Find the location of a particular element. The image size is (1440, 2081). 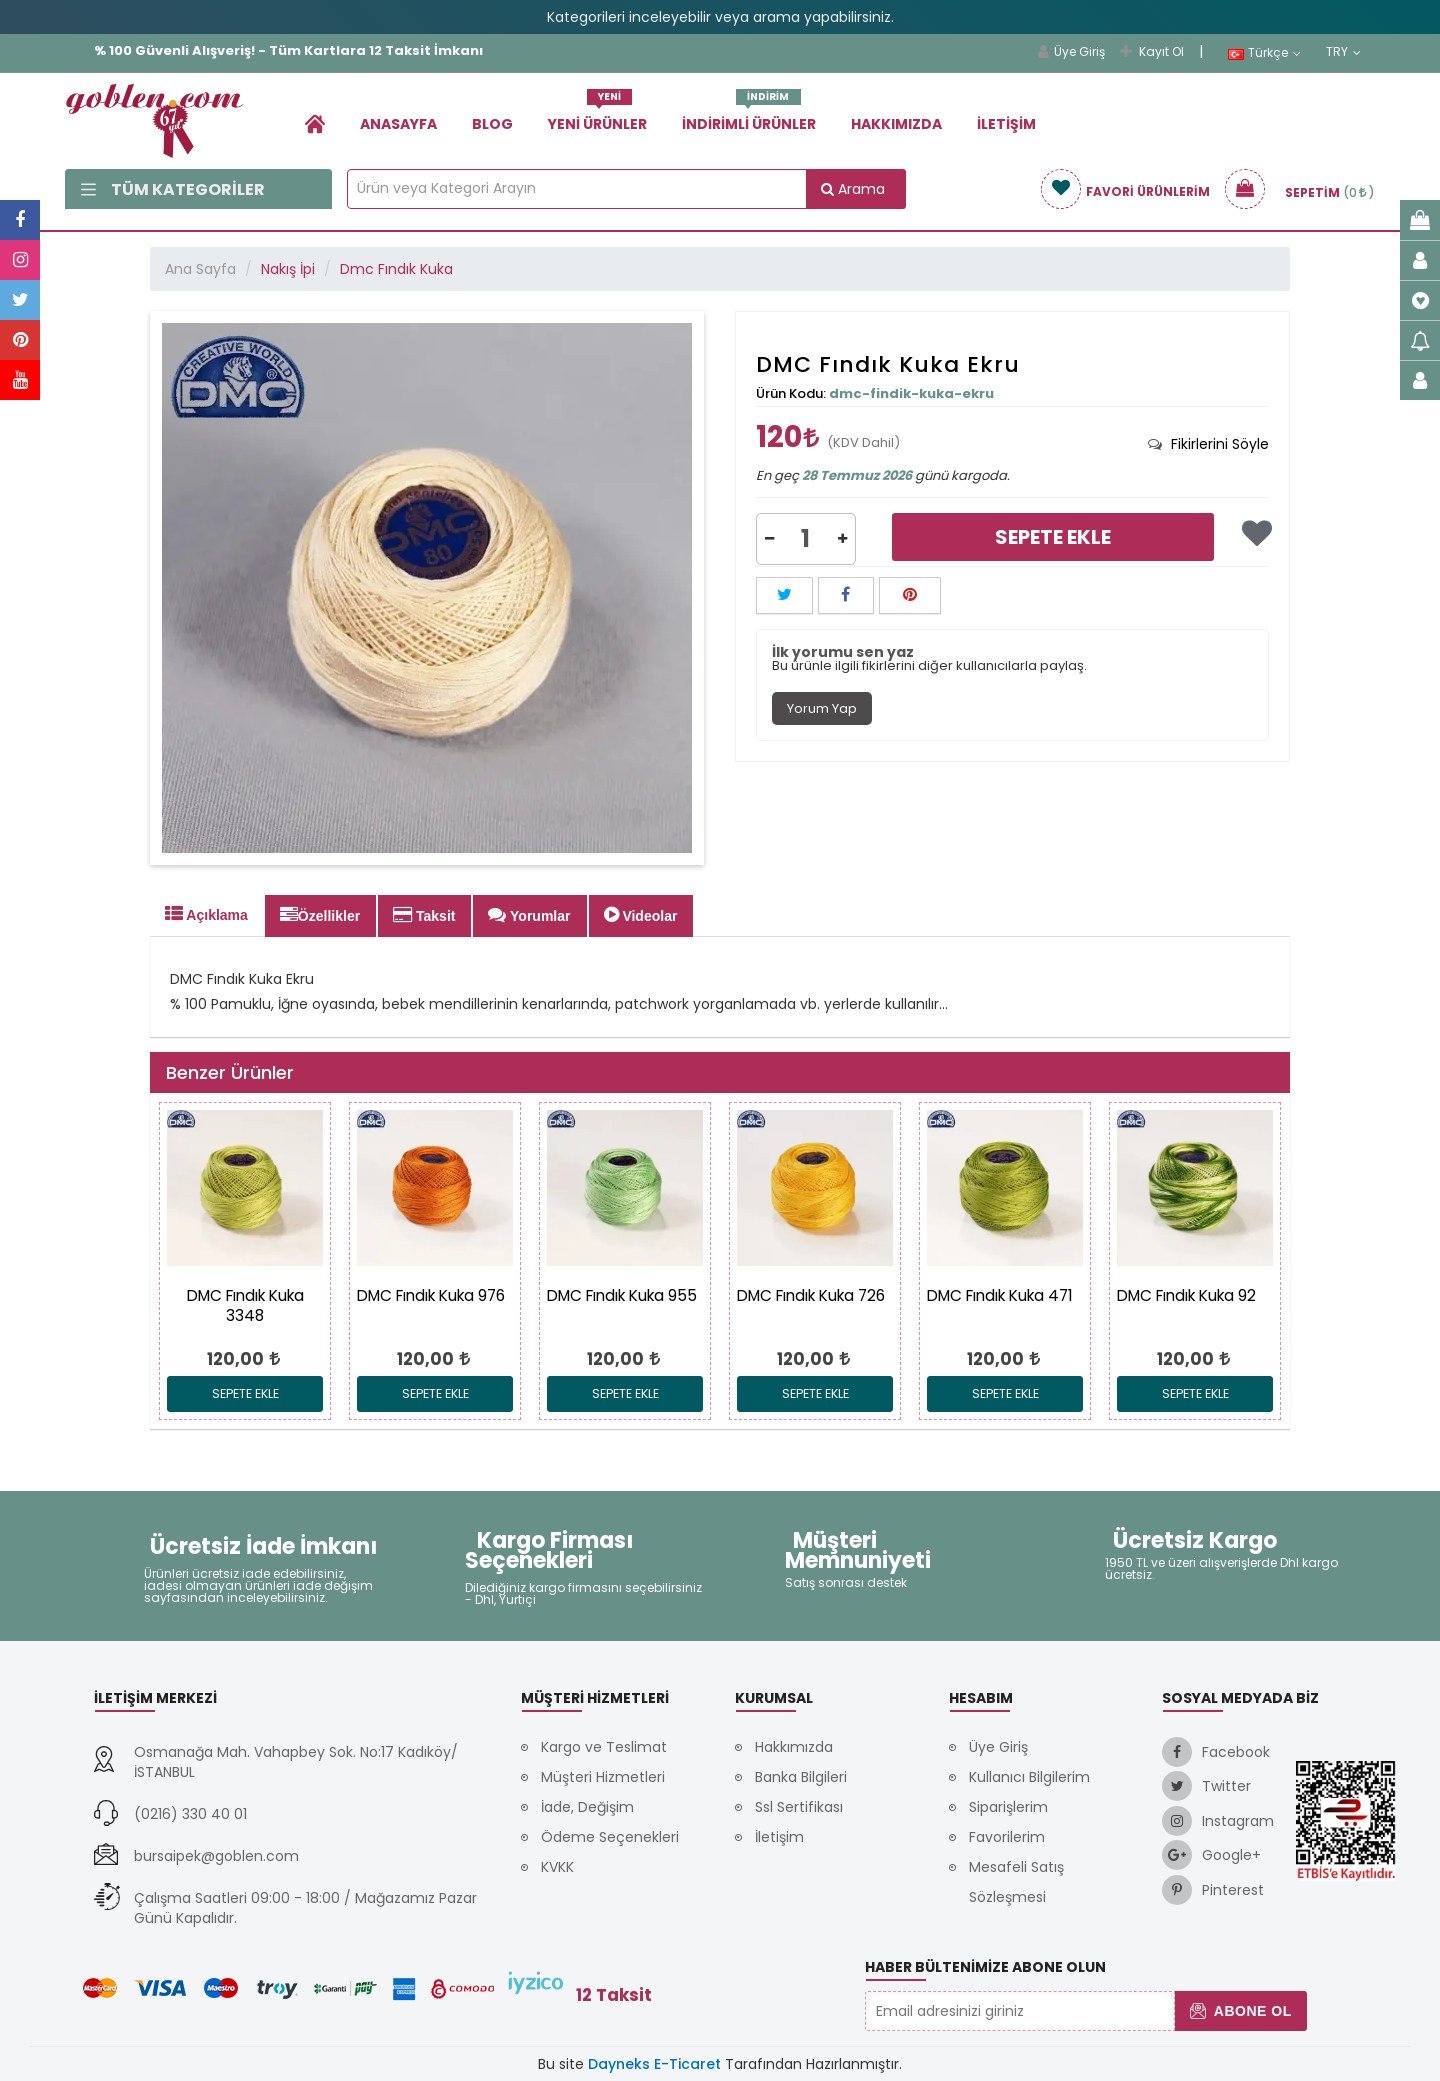

Dmc Fındık Kuka [link] is located at coordinates (396, 269).